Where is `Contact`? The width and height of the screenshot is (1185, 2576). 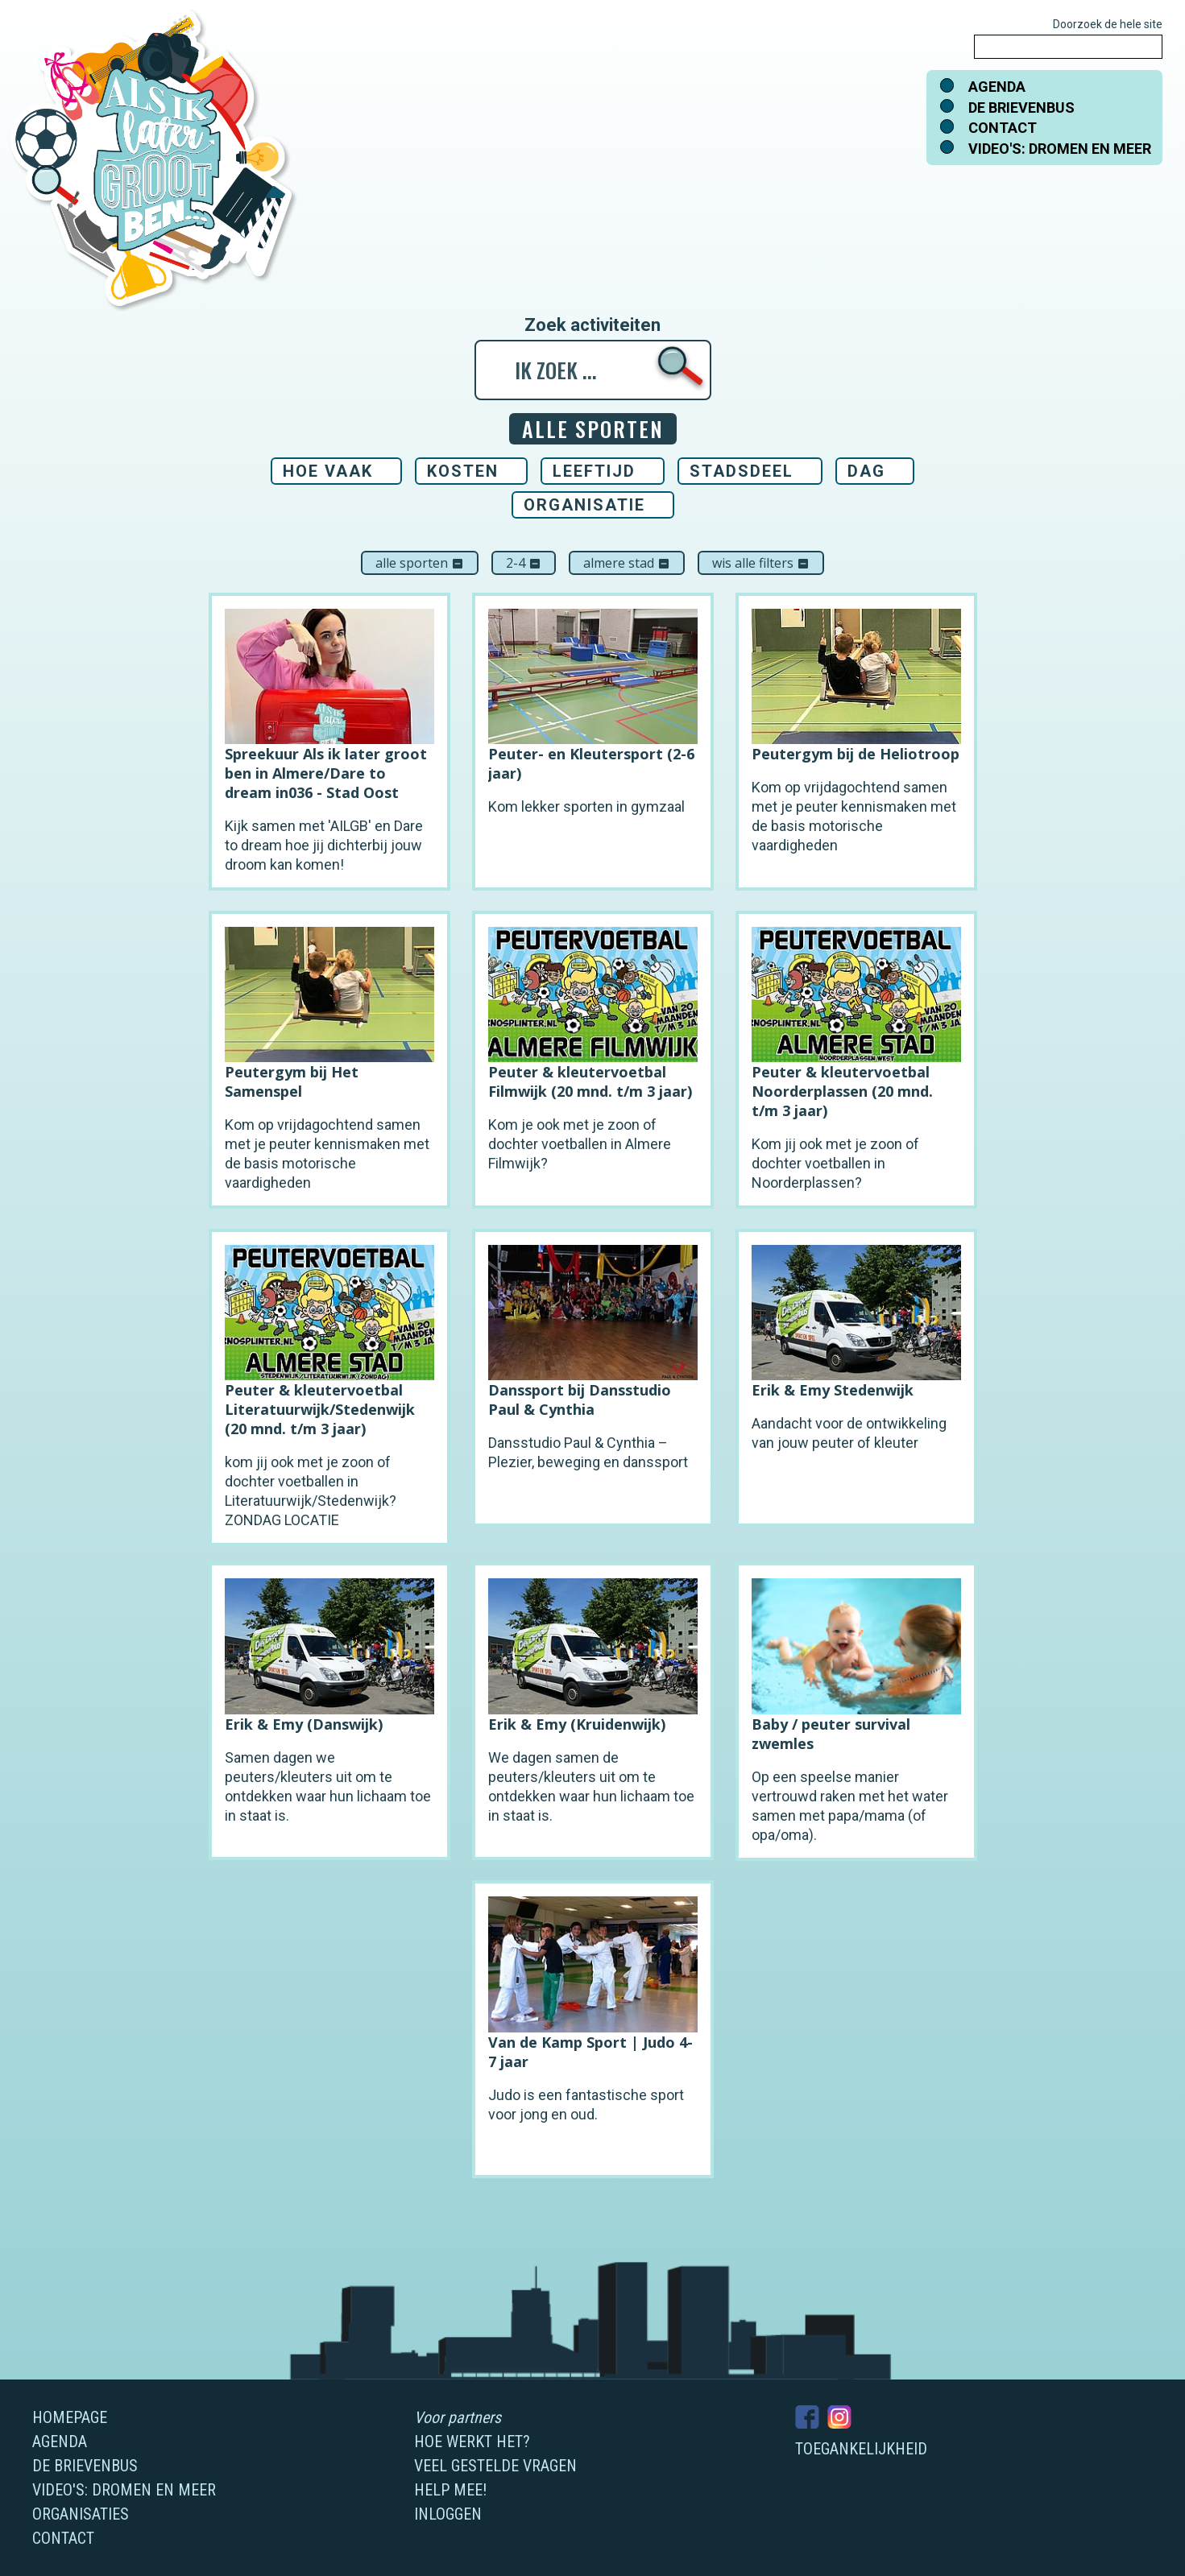
Contact is located at coordinates (1002, 127).